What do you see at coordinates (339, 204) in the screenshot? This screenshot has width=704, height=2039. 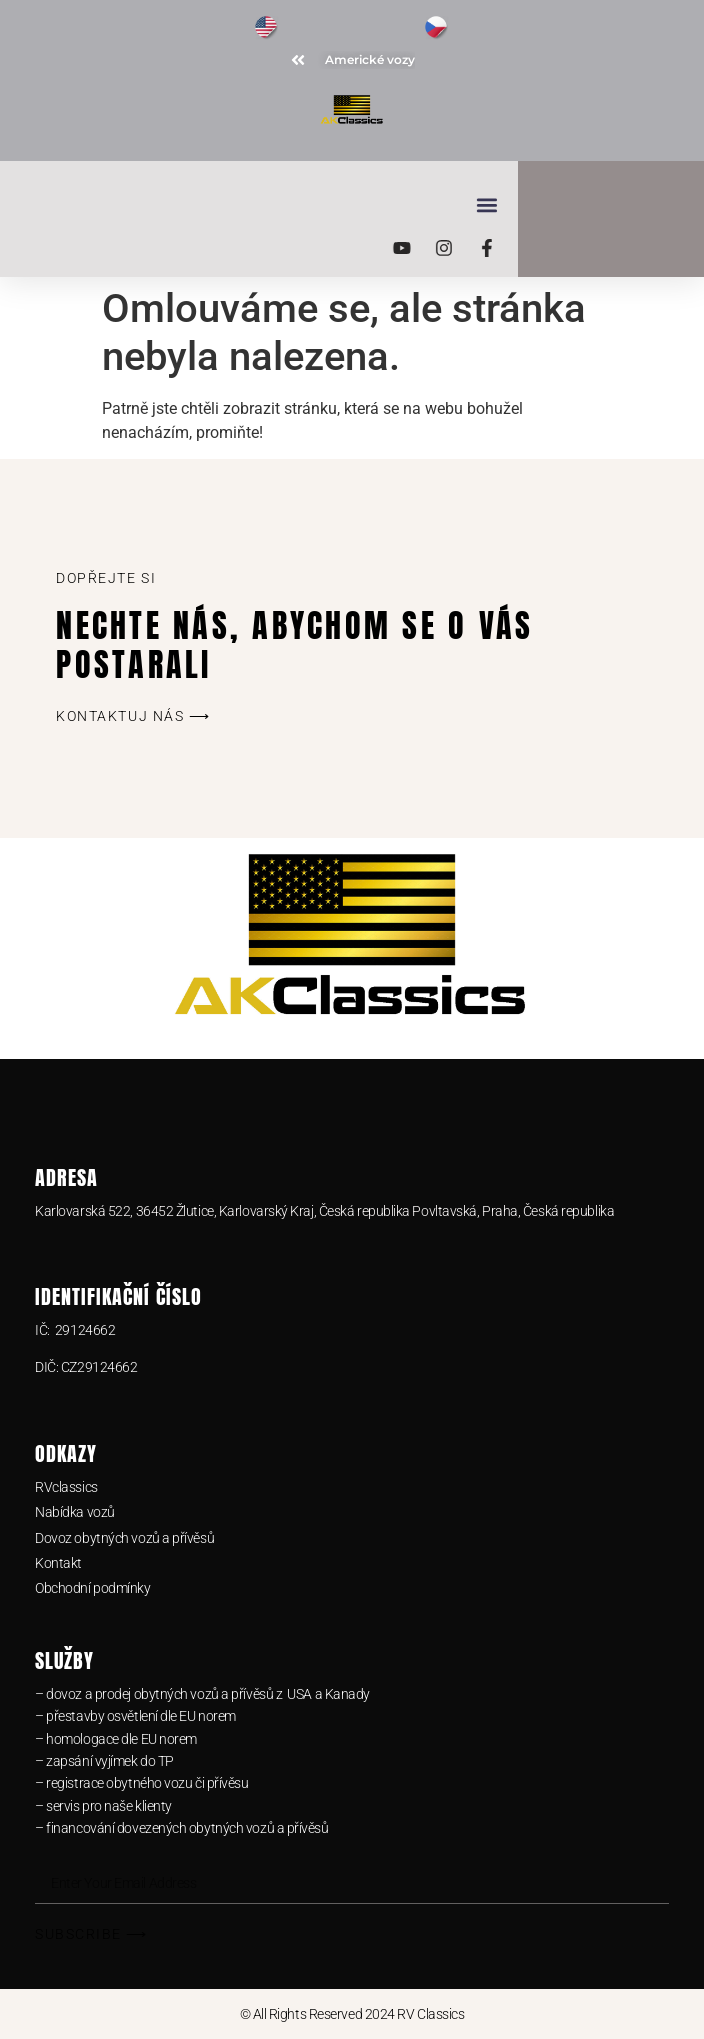 I see `[button]` at bounding box center [339, 204].